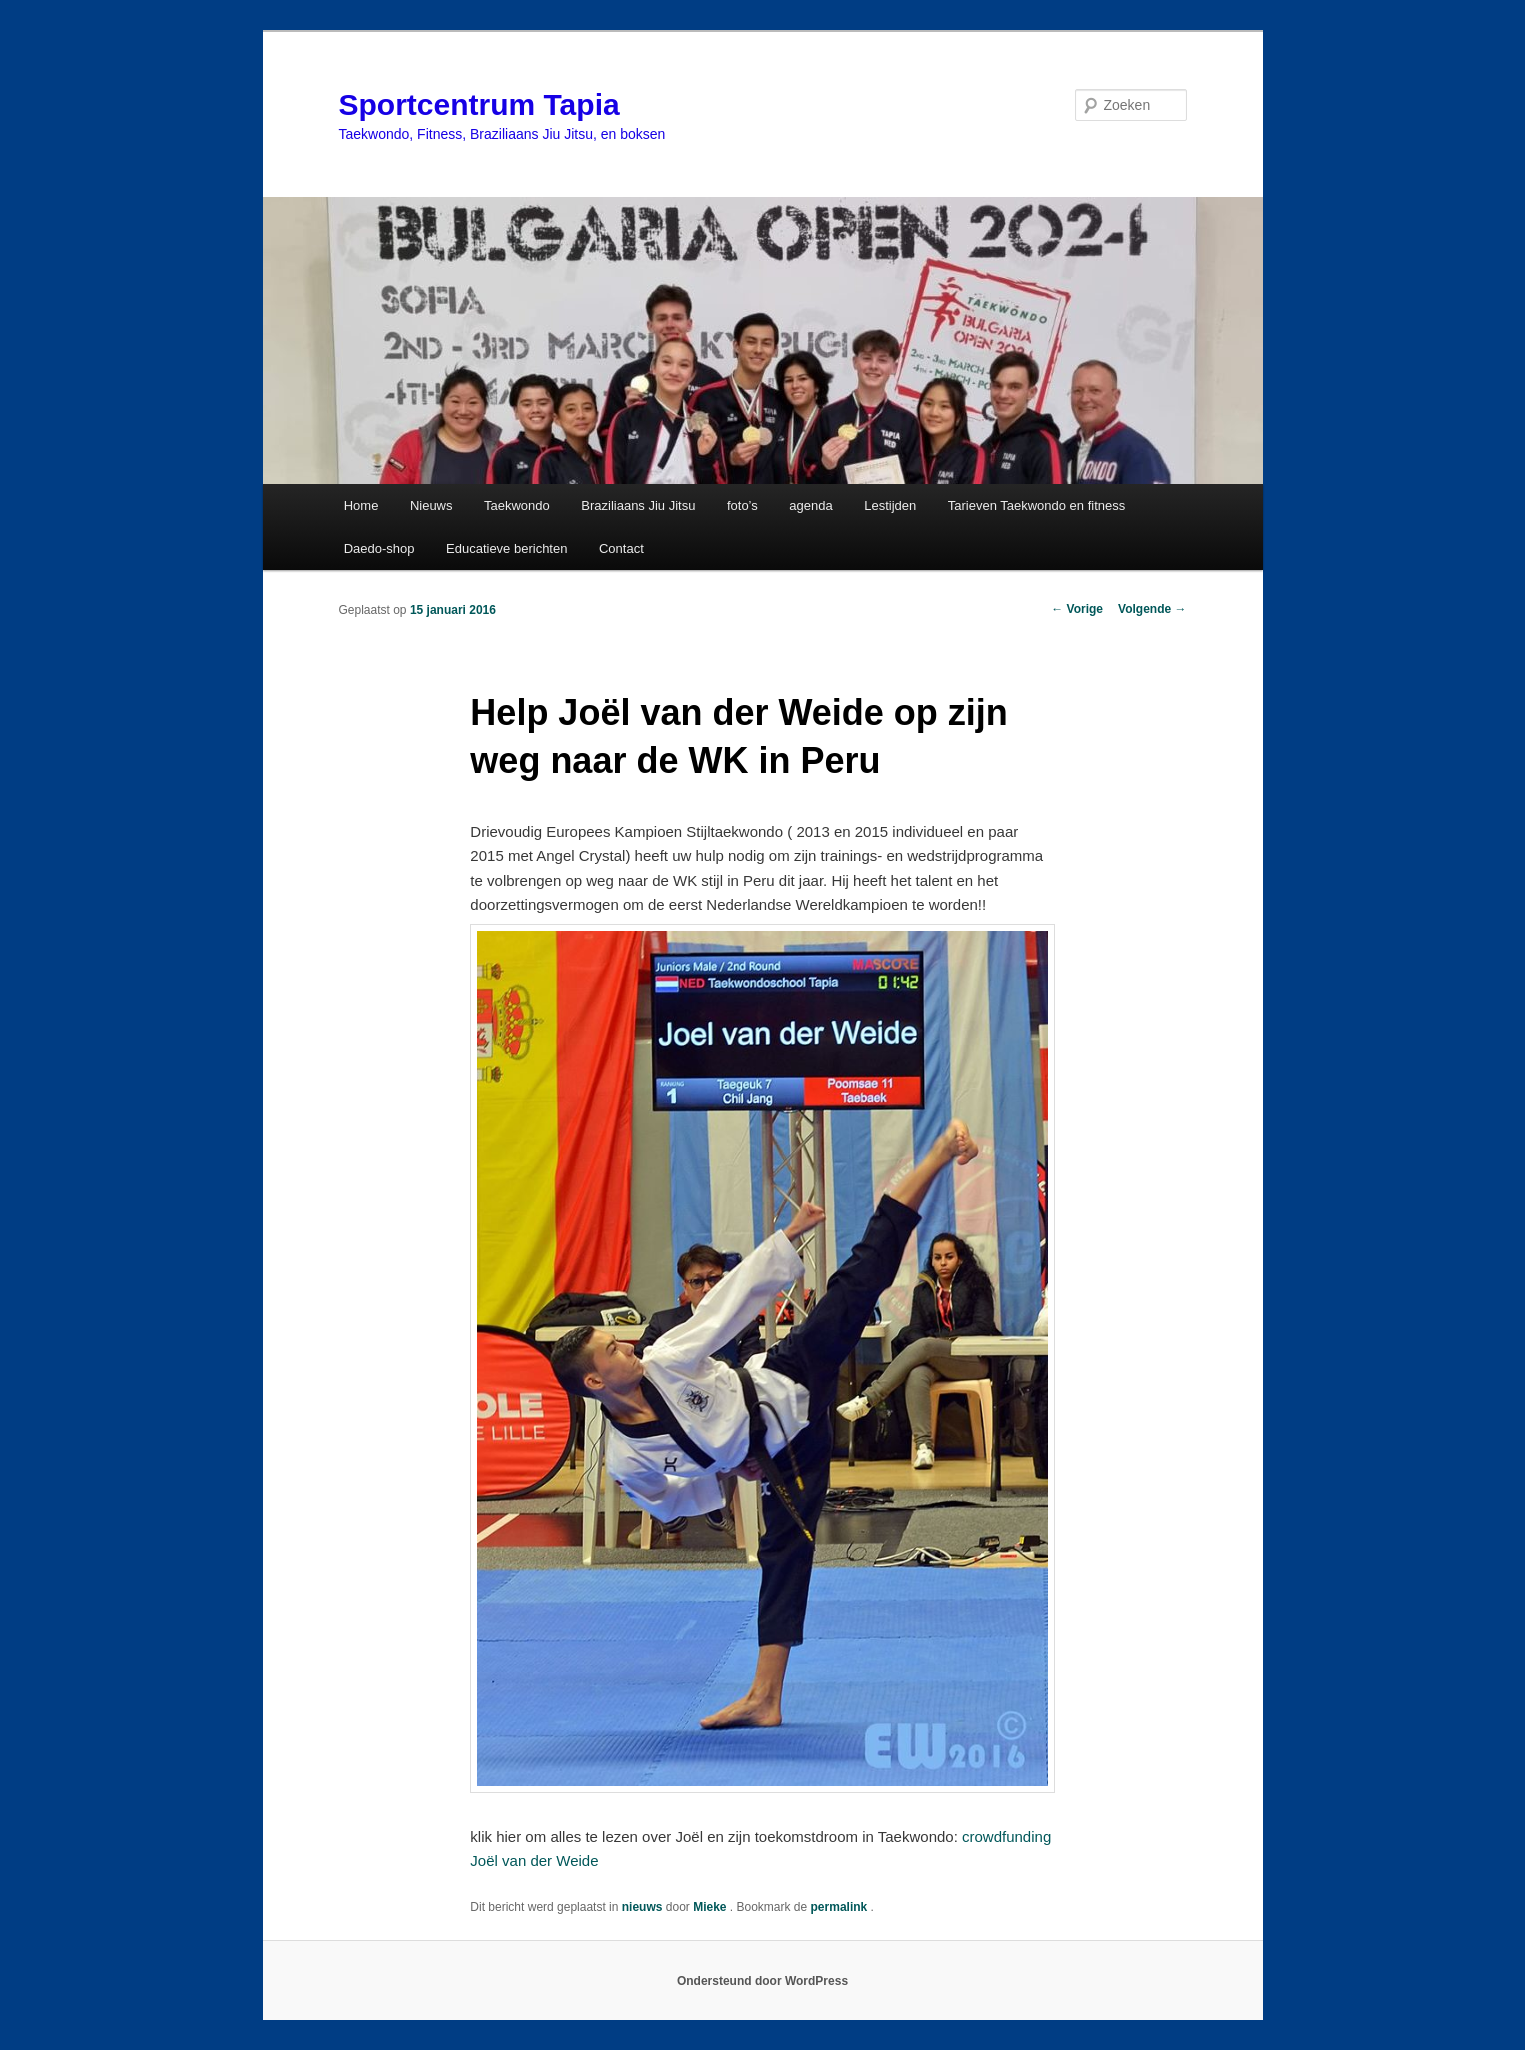 This screenshot has height=2050, width=1525. I want to click on Mieke, so click(711, 1907).